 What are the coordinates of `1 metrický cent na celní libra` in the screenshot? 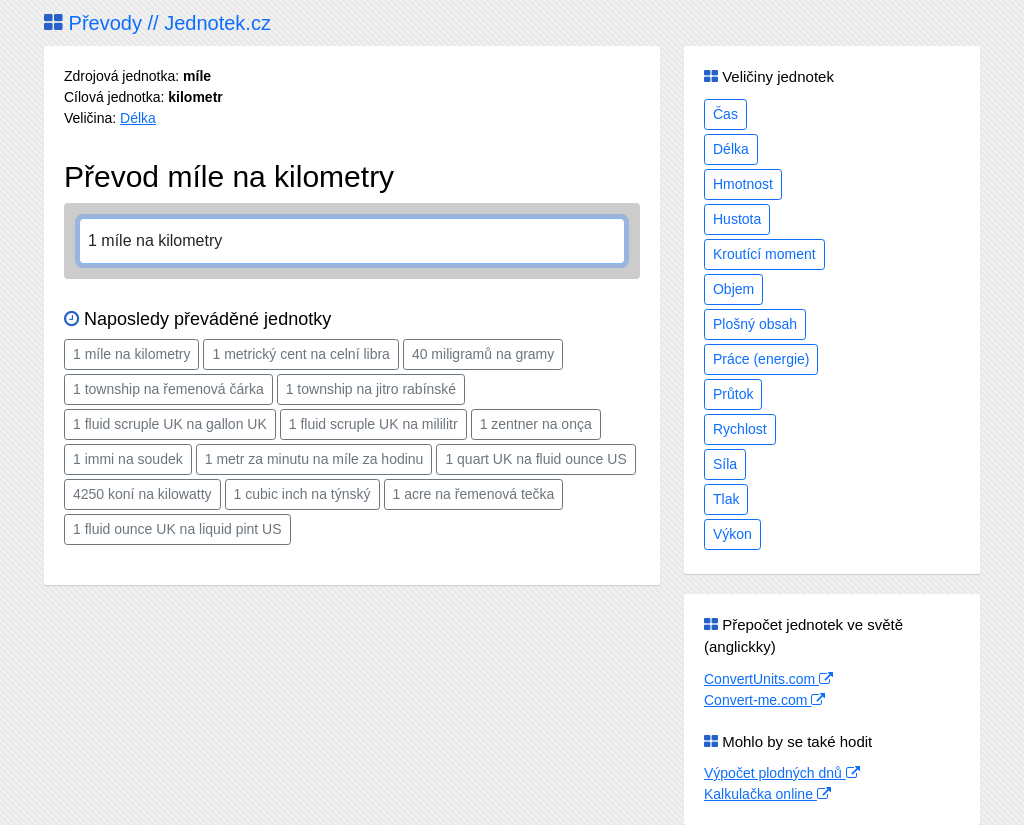 It's located at (300, 354).